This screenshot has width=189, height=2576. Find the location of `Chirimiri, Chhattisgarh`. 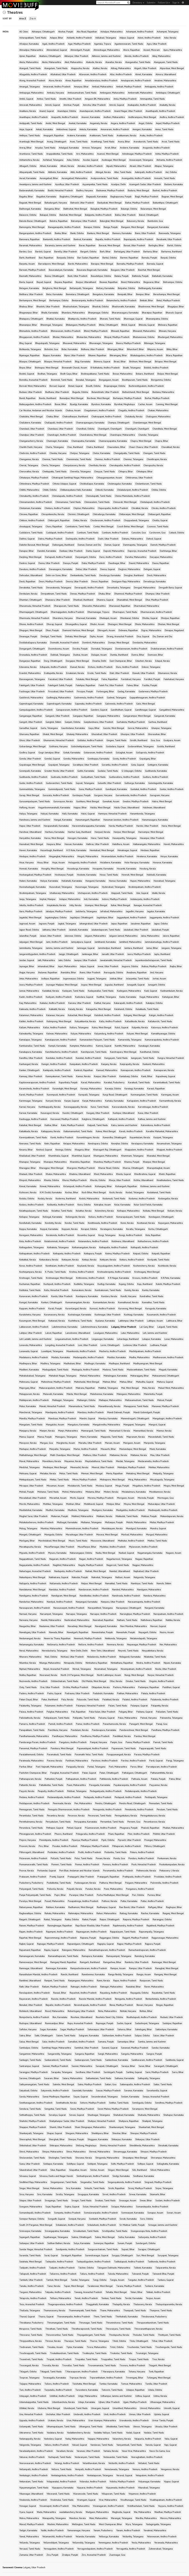

Chirimiri, Chhattisgarh is located at coordinates (78, 514).